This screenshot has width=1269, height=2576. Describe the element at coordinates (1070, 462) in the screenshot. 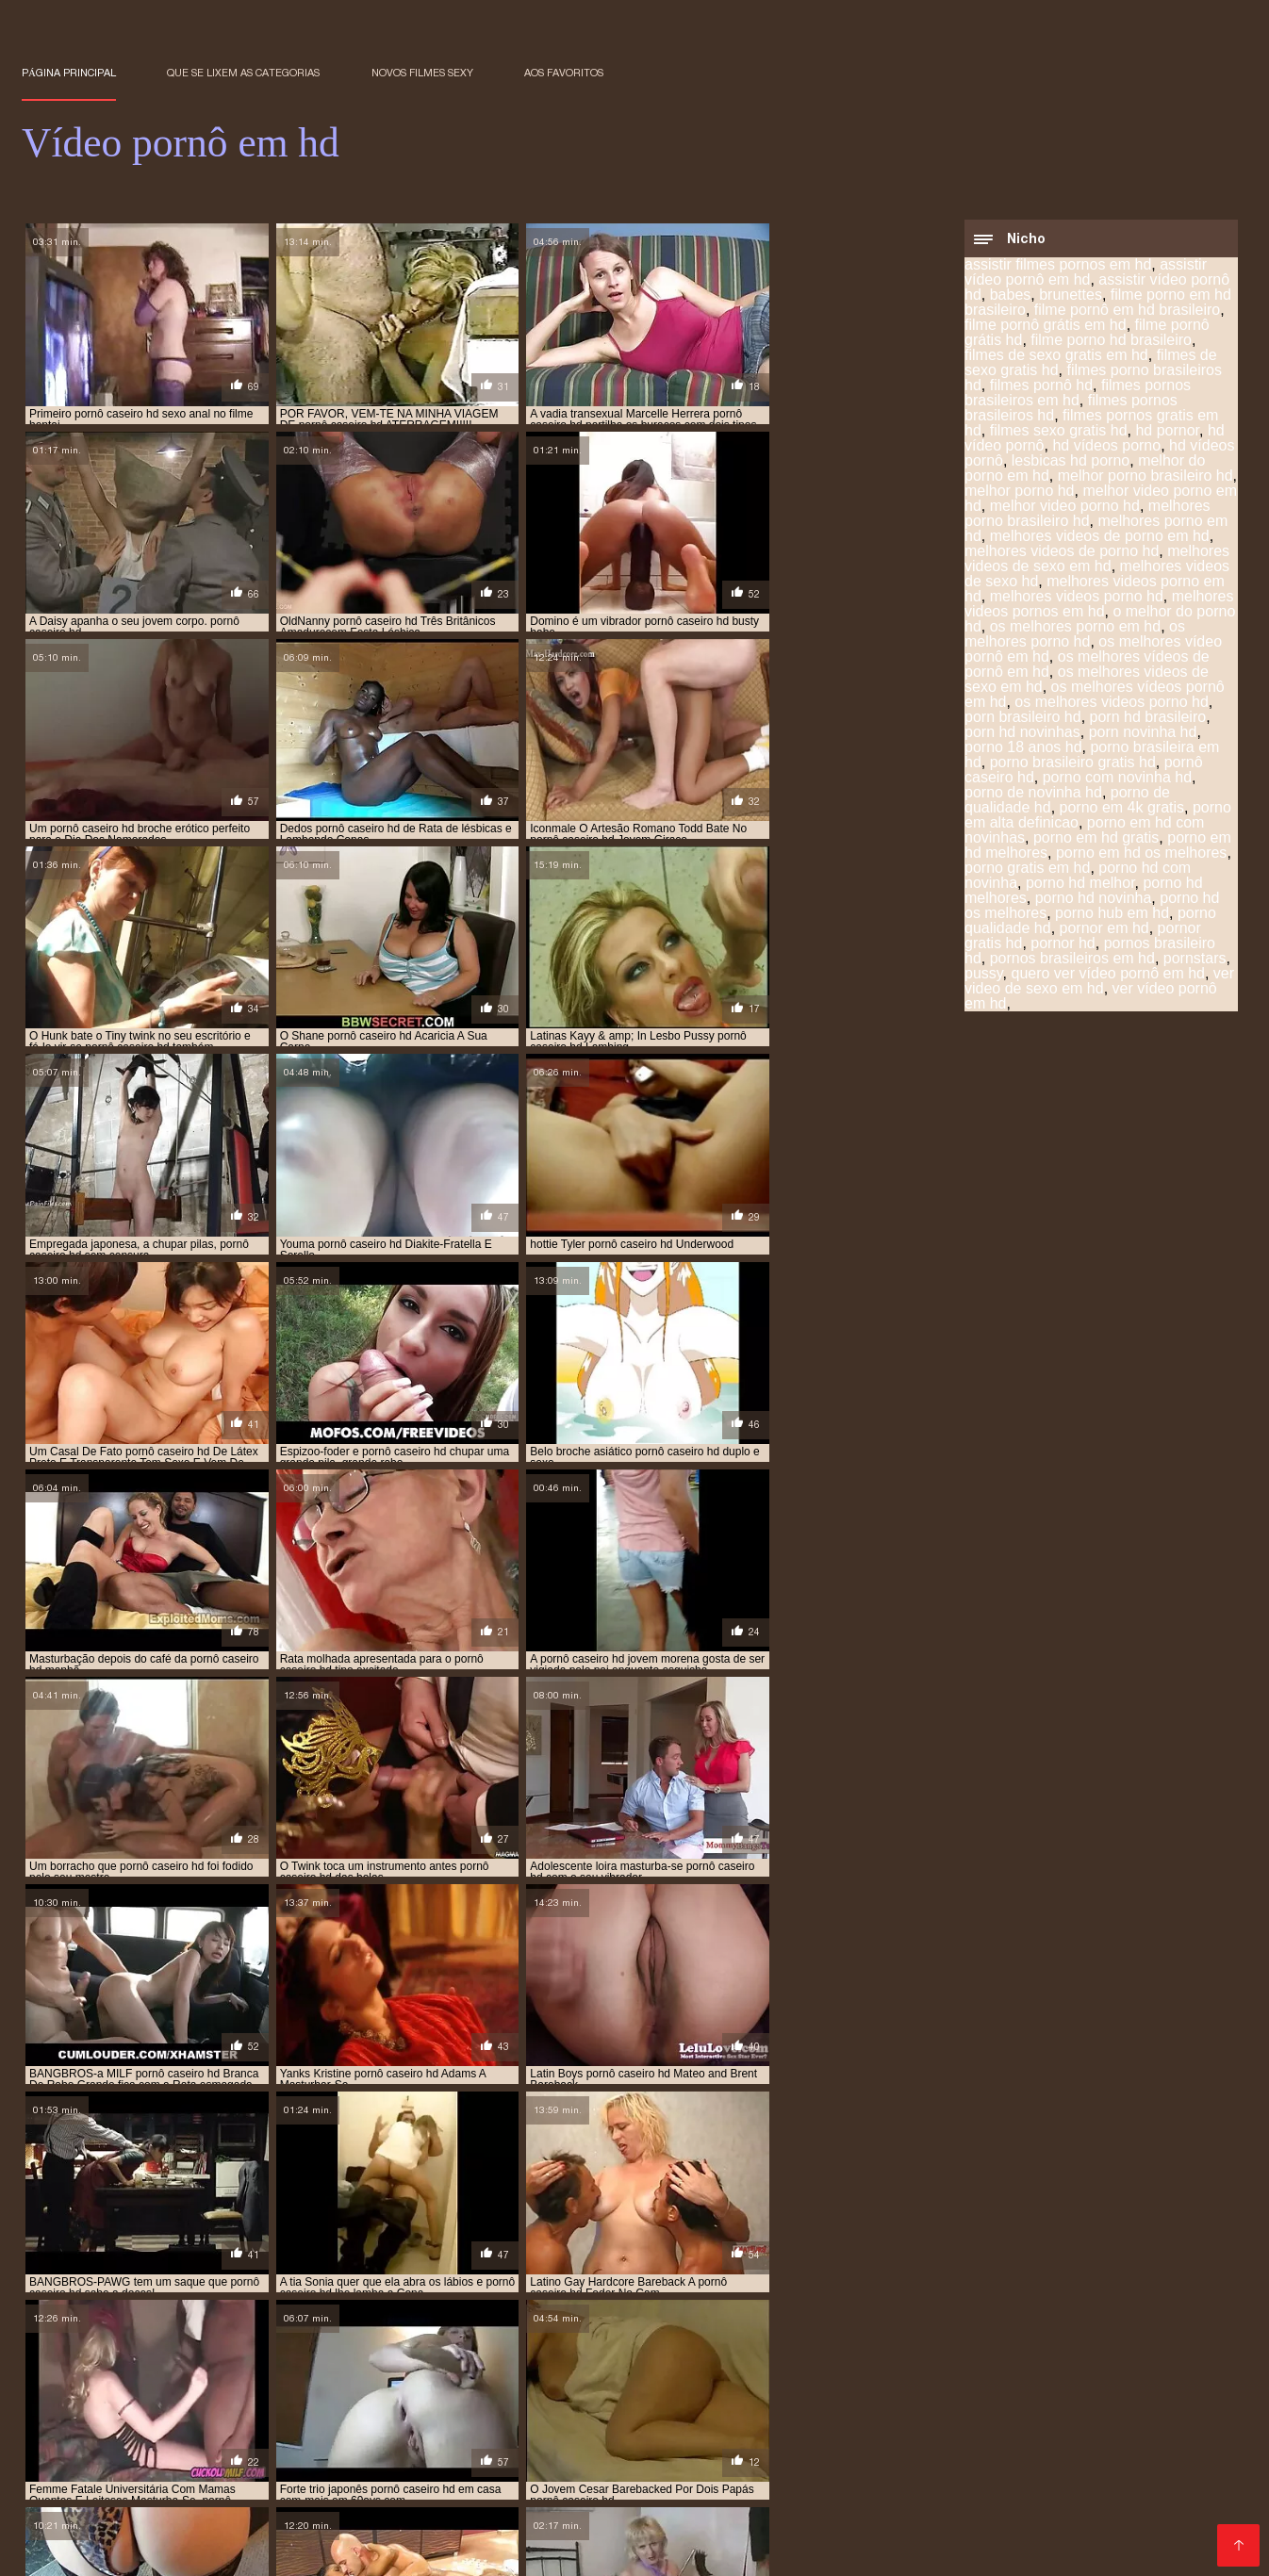

I see `lesbicas hd porno` at that location.